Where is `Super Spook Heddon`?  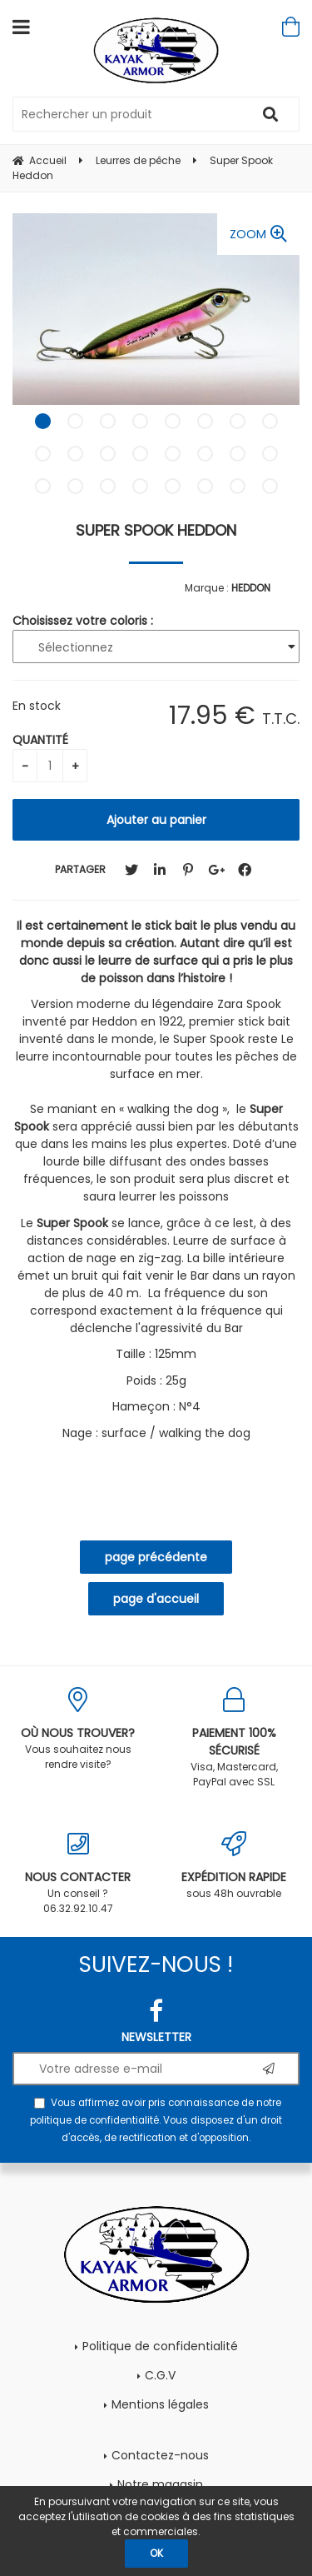
Super Spook Heddon is located at coordinates (156, 530).